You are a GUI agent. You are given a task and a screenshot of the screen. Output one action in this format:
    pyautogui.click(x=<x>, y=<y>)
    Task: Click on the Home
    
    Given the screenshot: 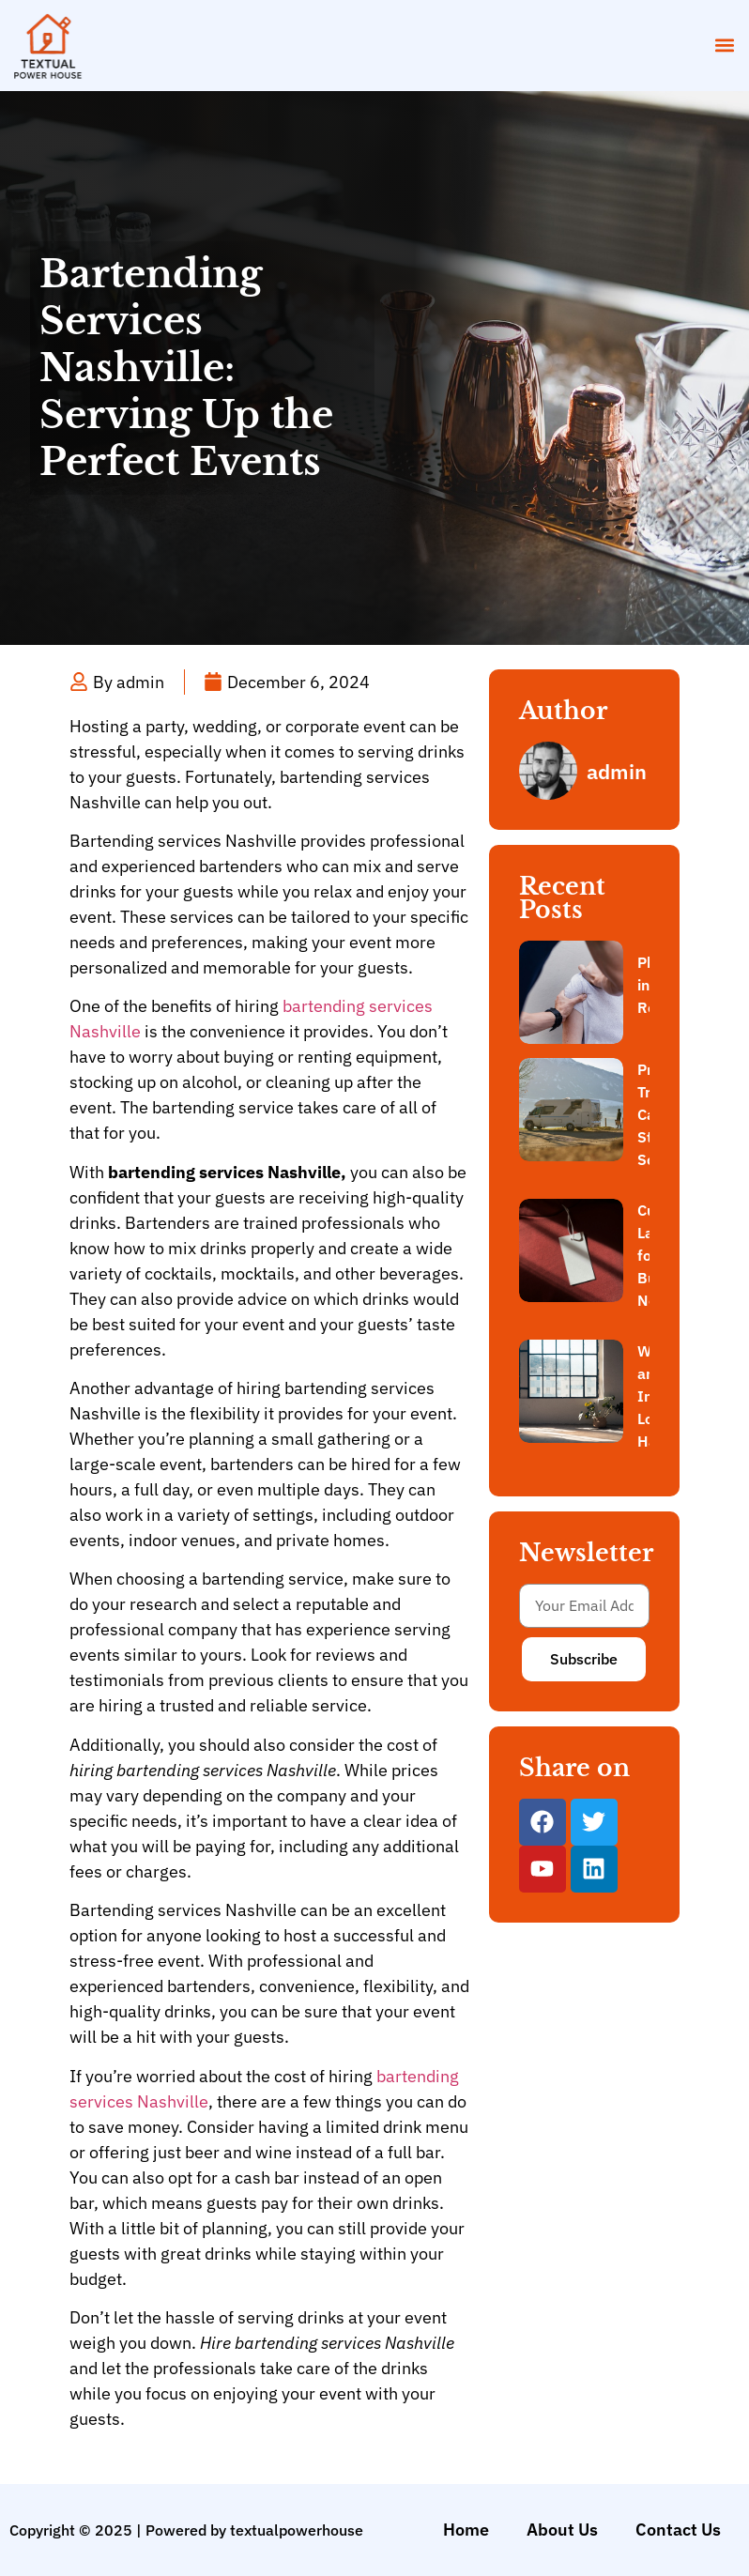 What is the action you would take?
    pyautogui.click(x=466, y=2529)
    